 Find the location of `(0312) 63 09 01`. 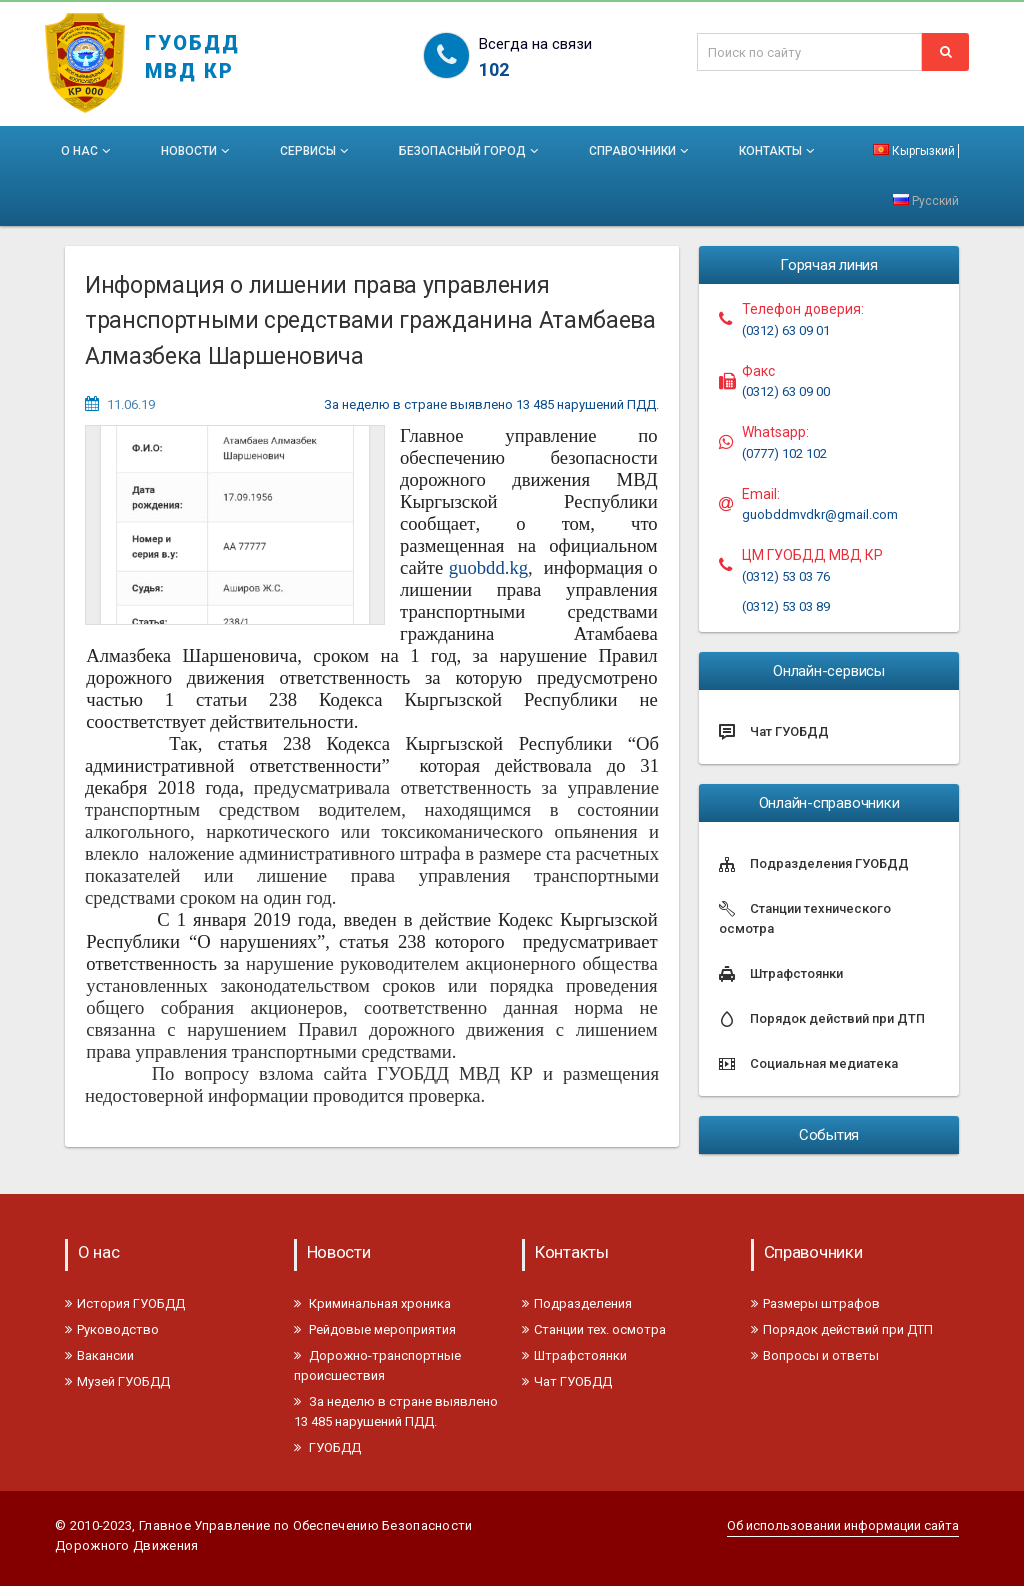

(0312) 63 09 01 is located at coordinates (786, 330).